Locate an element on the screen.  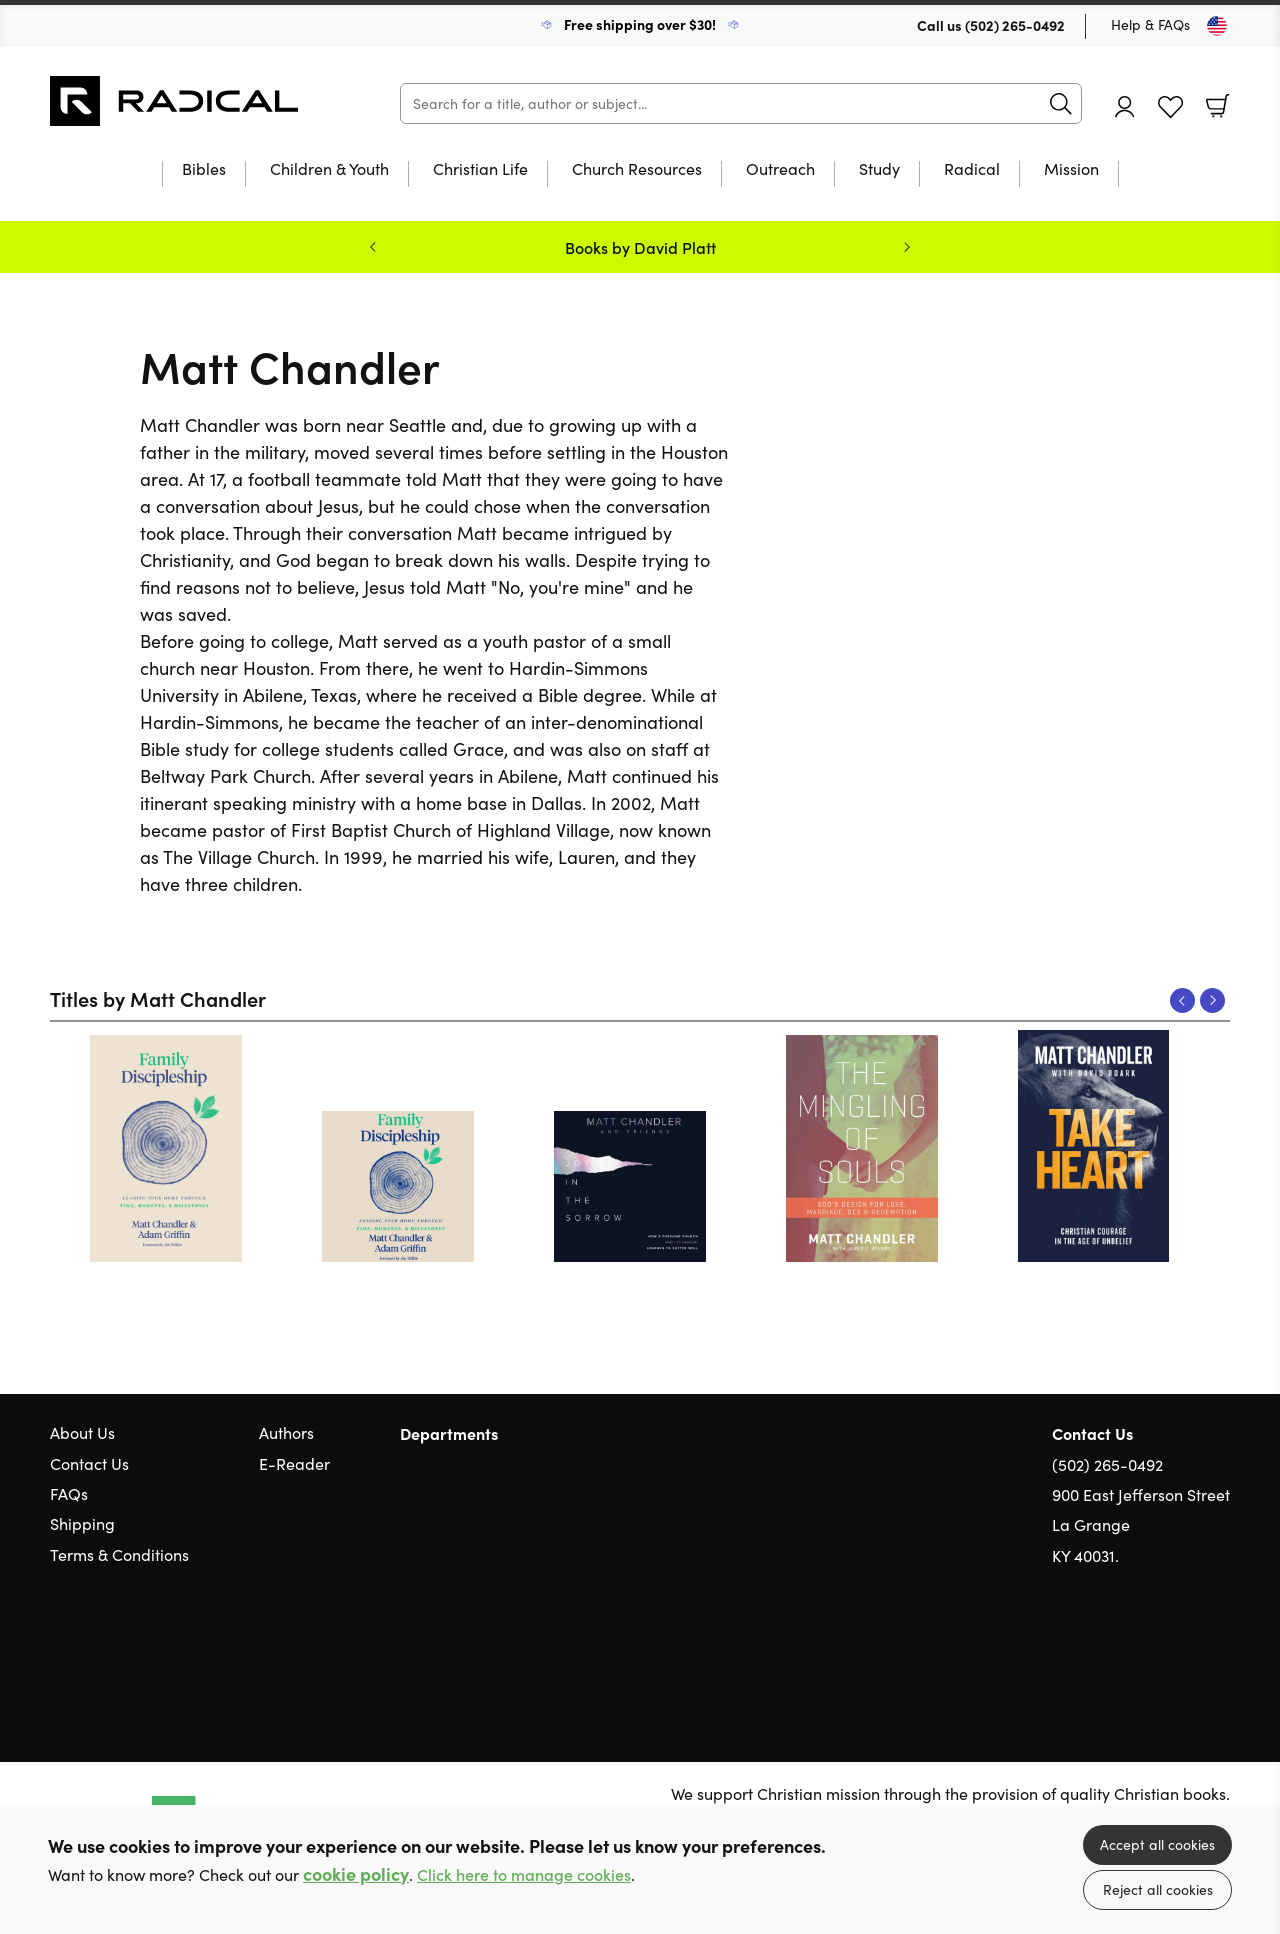
Account is located at coordinates (1125, 106).